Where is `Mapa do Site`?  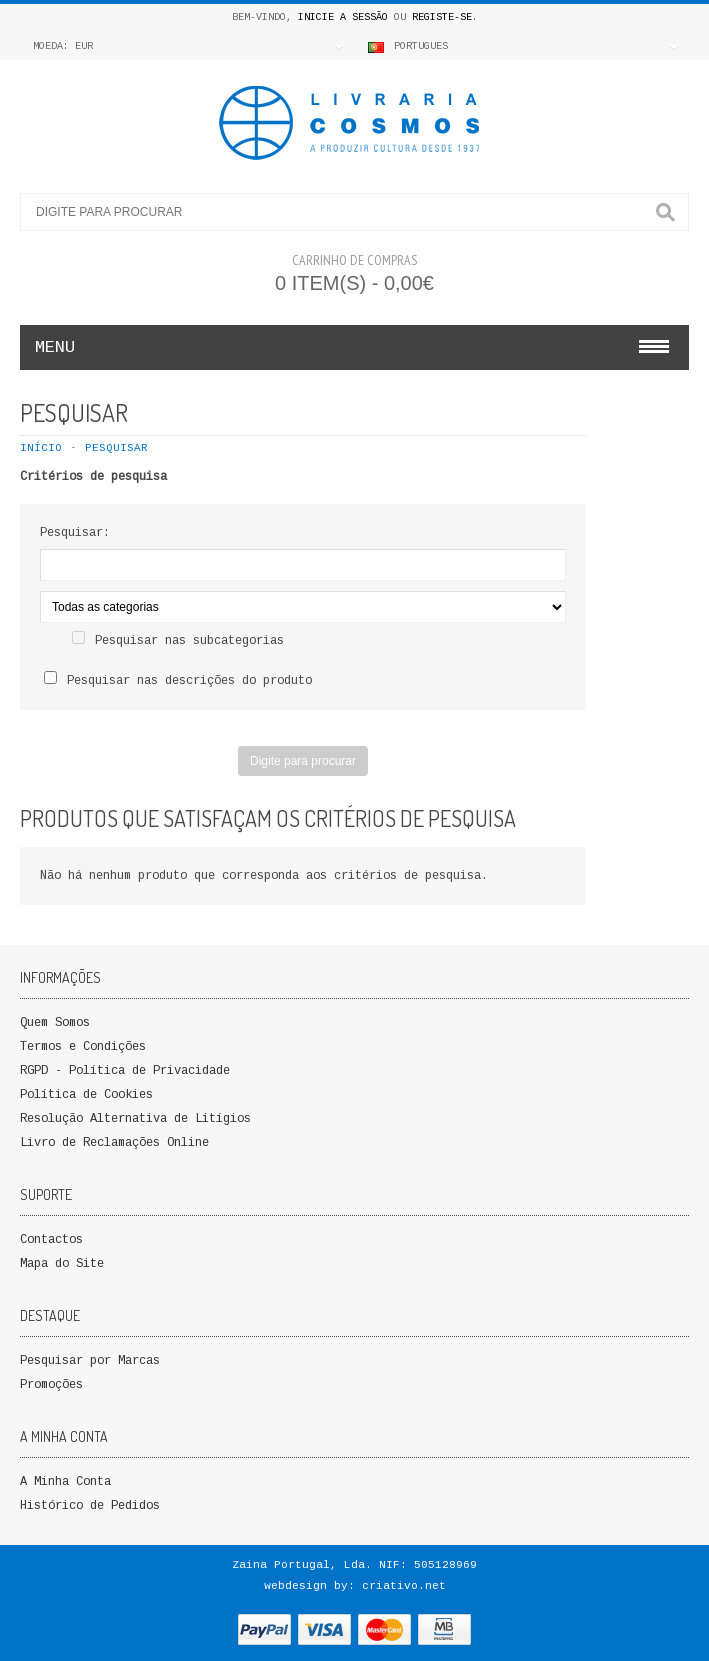
Mapa do Site is located at coordinates (62, 1264).